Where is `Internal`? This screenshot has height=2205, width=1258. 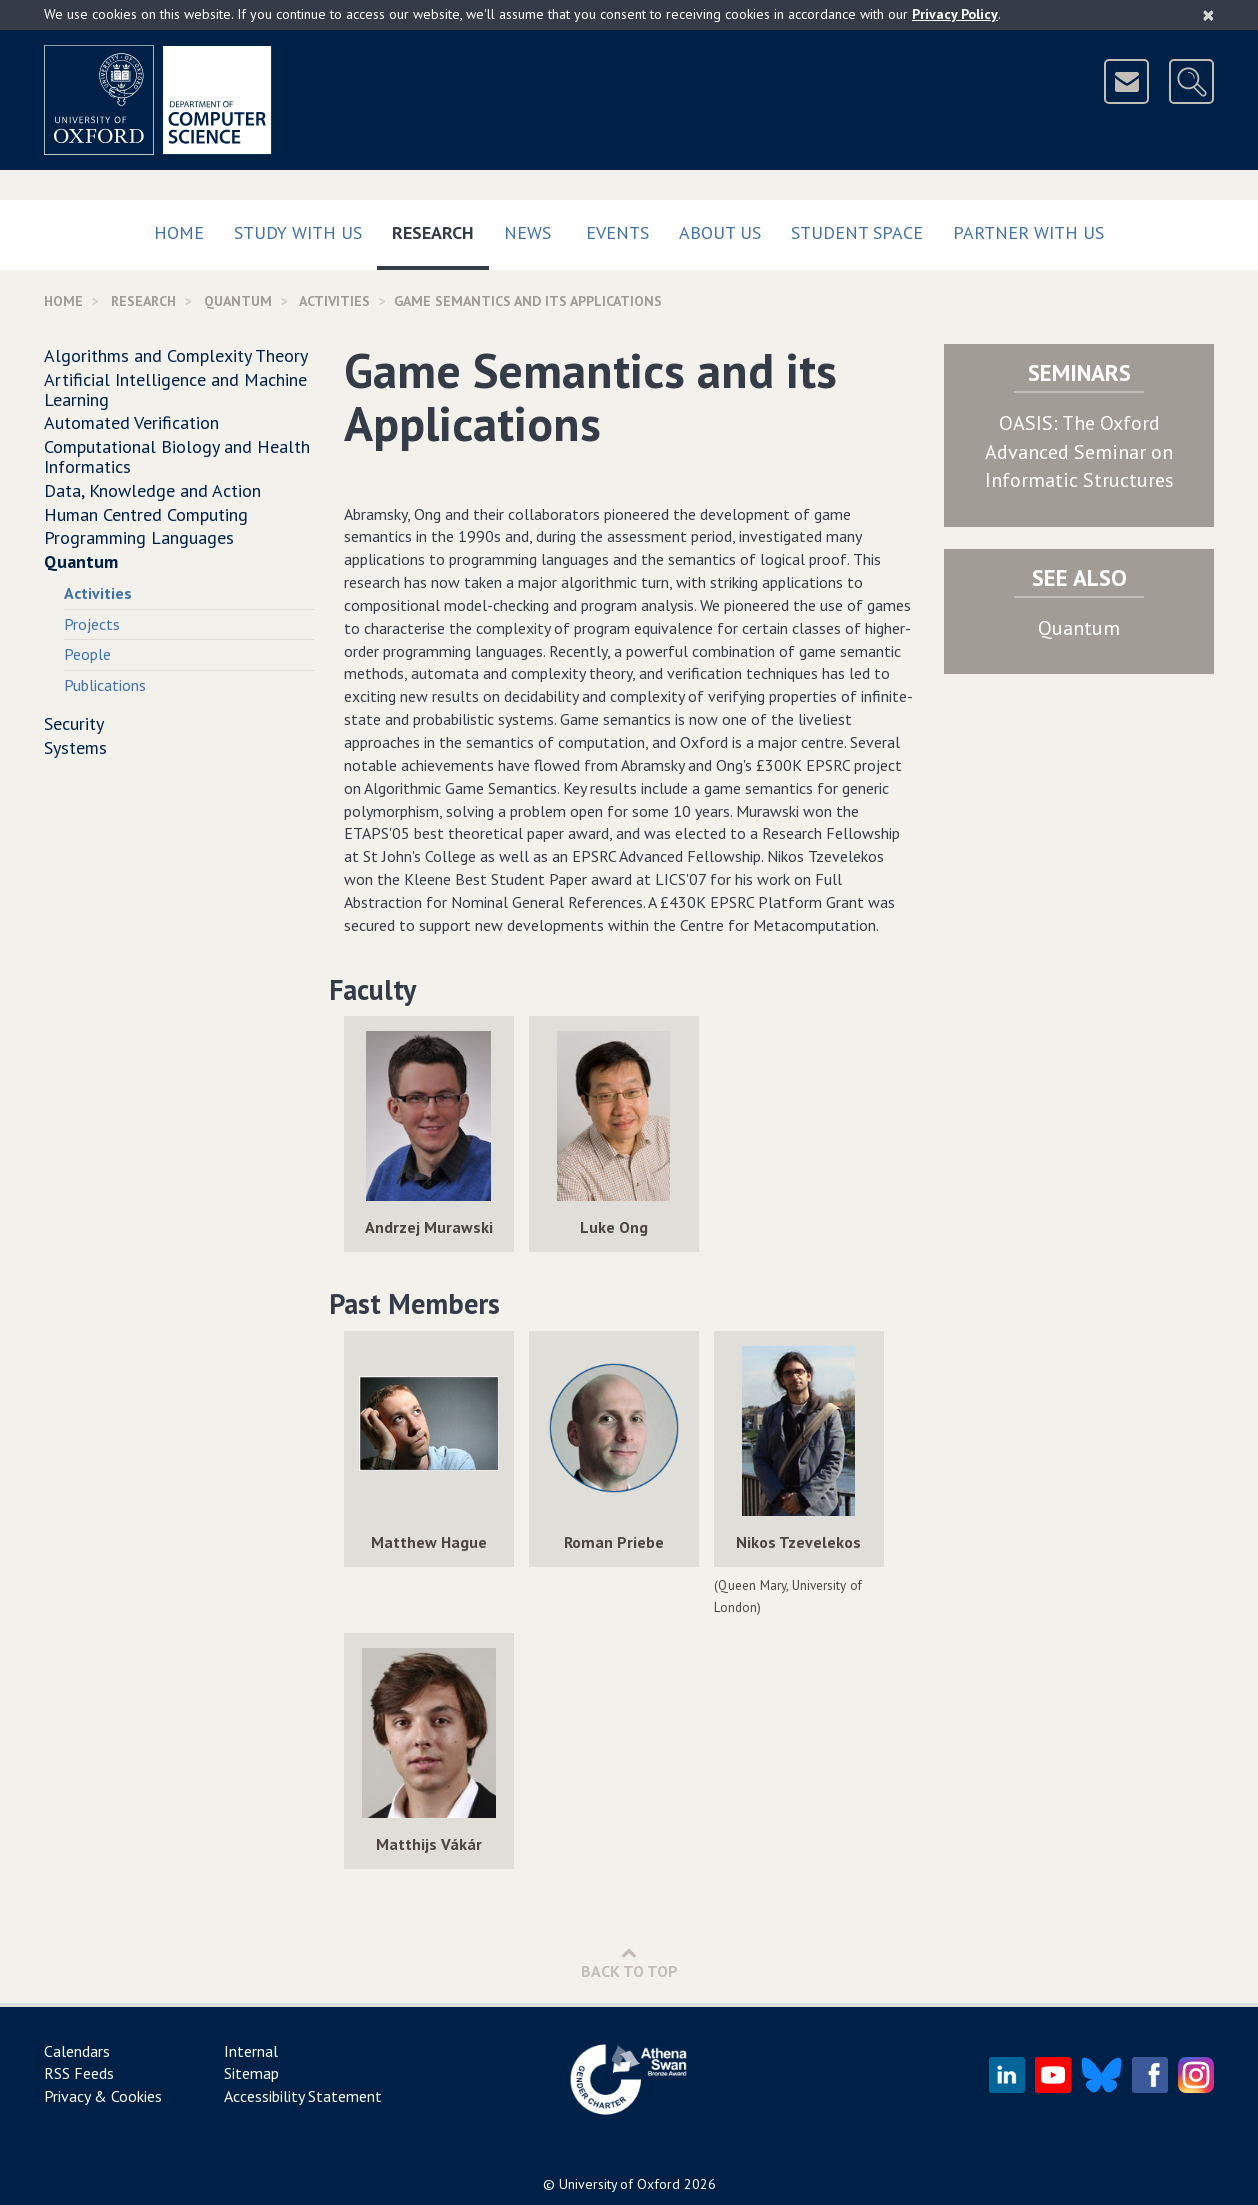
Internal is located at coordinates (251, 2051).